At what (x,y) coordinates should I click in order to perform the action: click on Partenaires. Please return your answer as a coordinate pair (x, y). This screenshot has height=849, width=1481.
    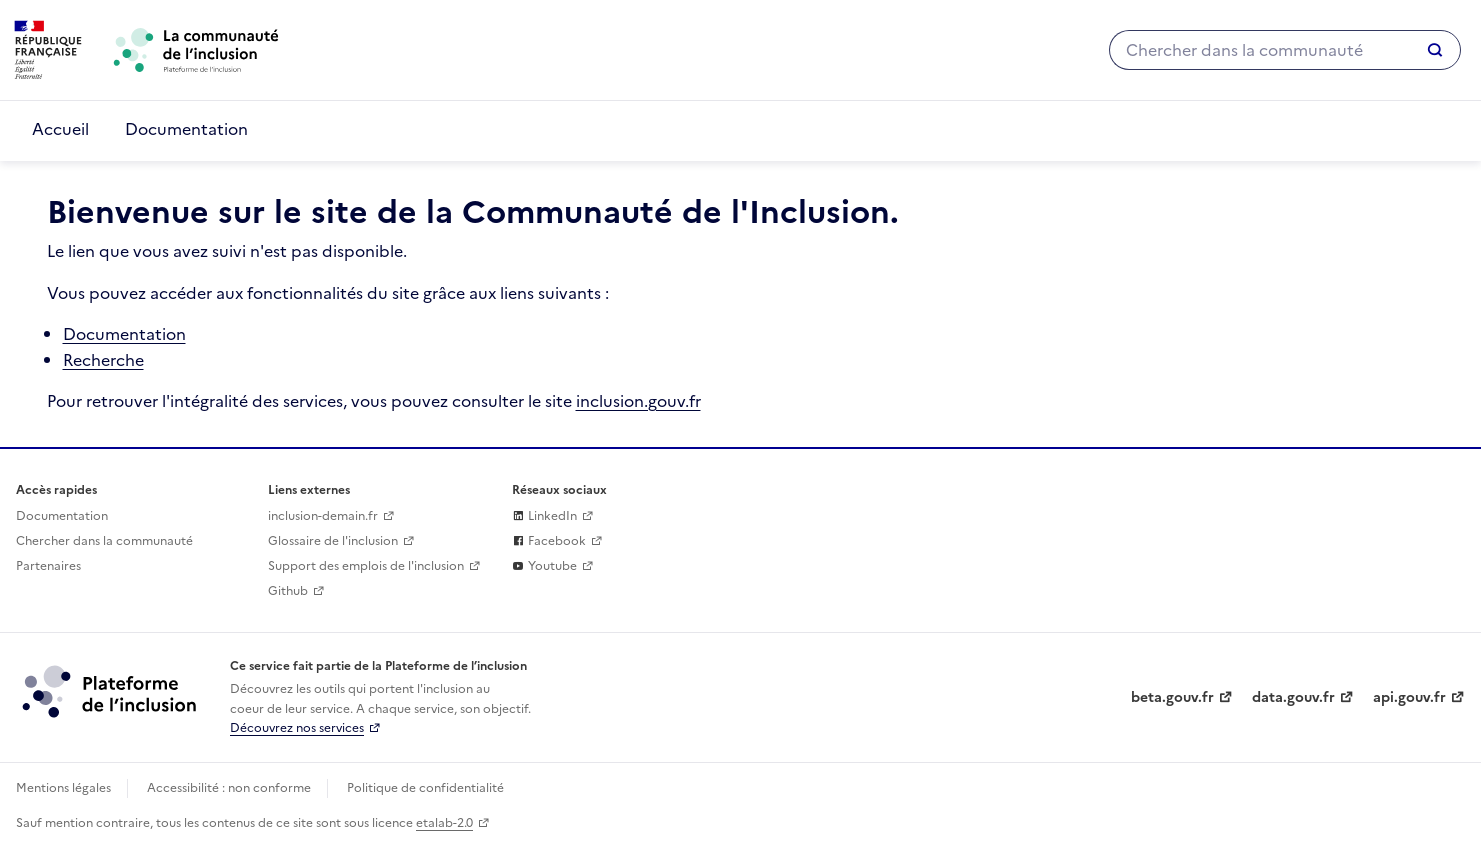
    Looking at the image, I should click on (48, 566).